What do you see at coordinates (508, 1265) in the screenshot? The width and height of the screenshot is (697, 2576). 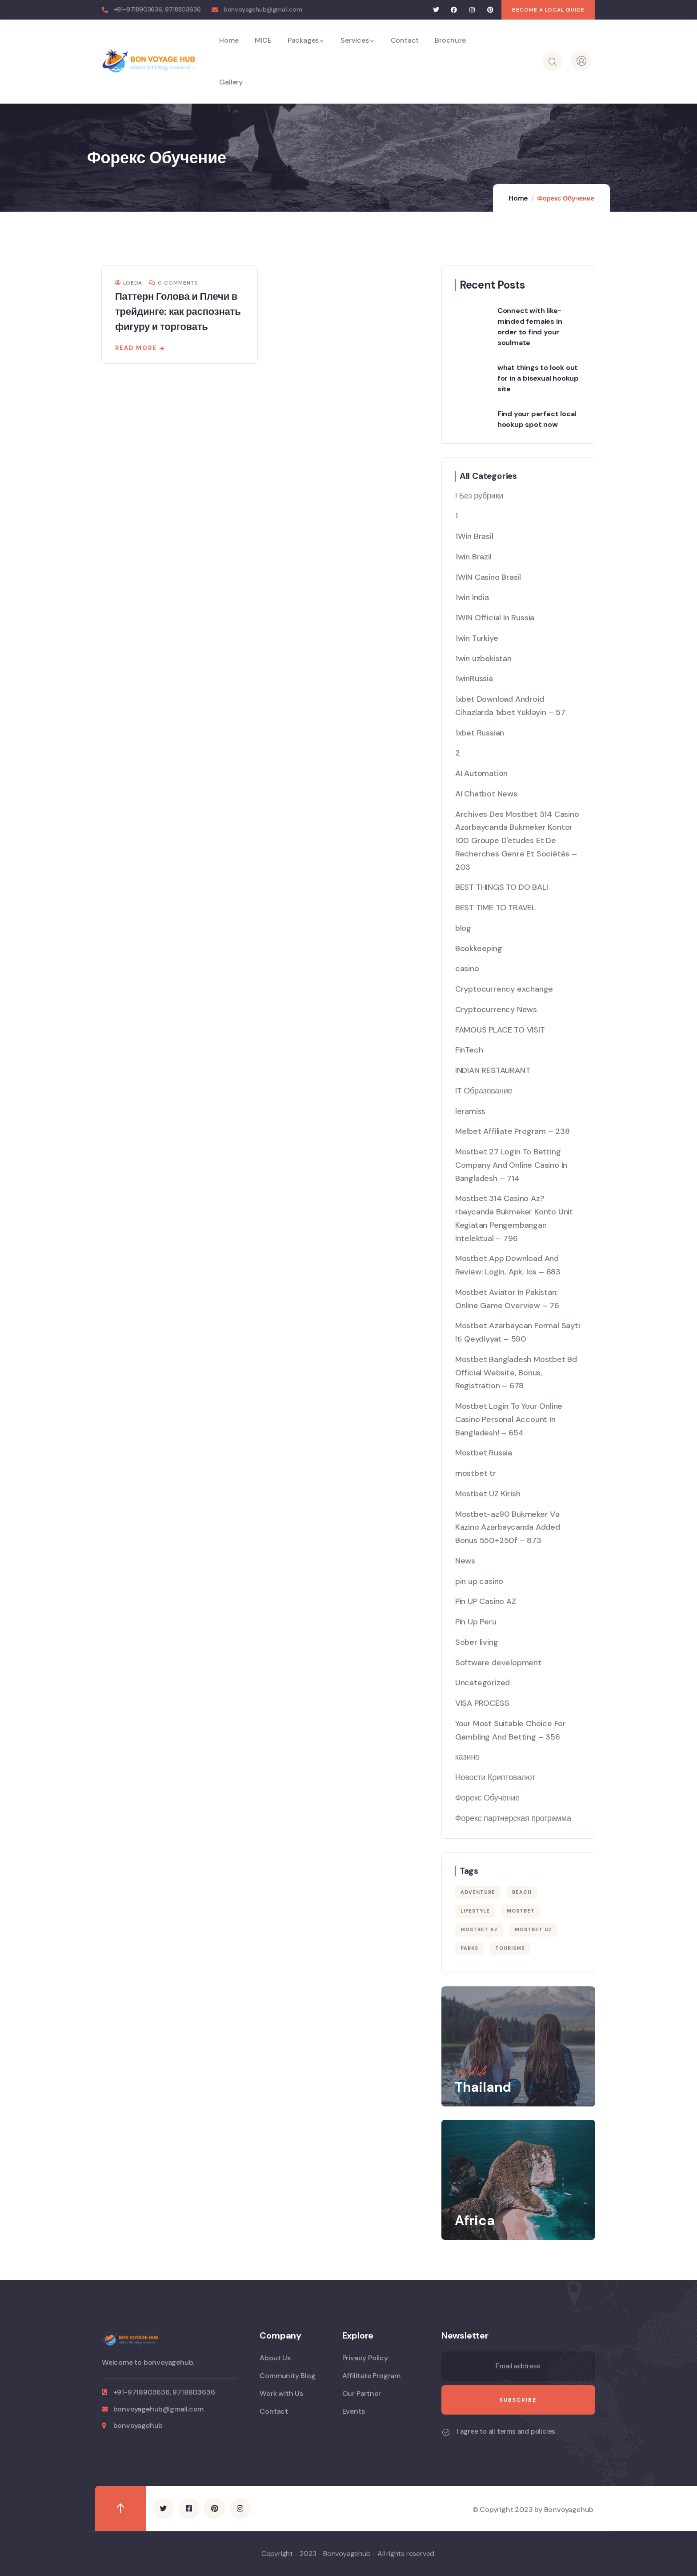 I see `Mostbet App Download And Review: Login, Apk, Ios – 683` at bounding box center [508, 1265].